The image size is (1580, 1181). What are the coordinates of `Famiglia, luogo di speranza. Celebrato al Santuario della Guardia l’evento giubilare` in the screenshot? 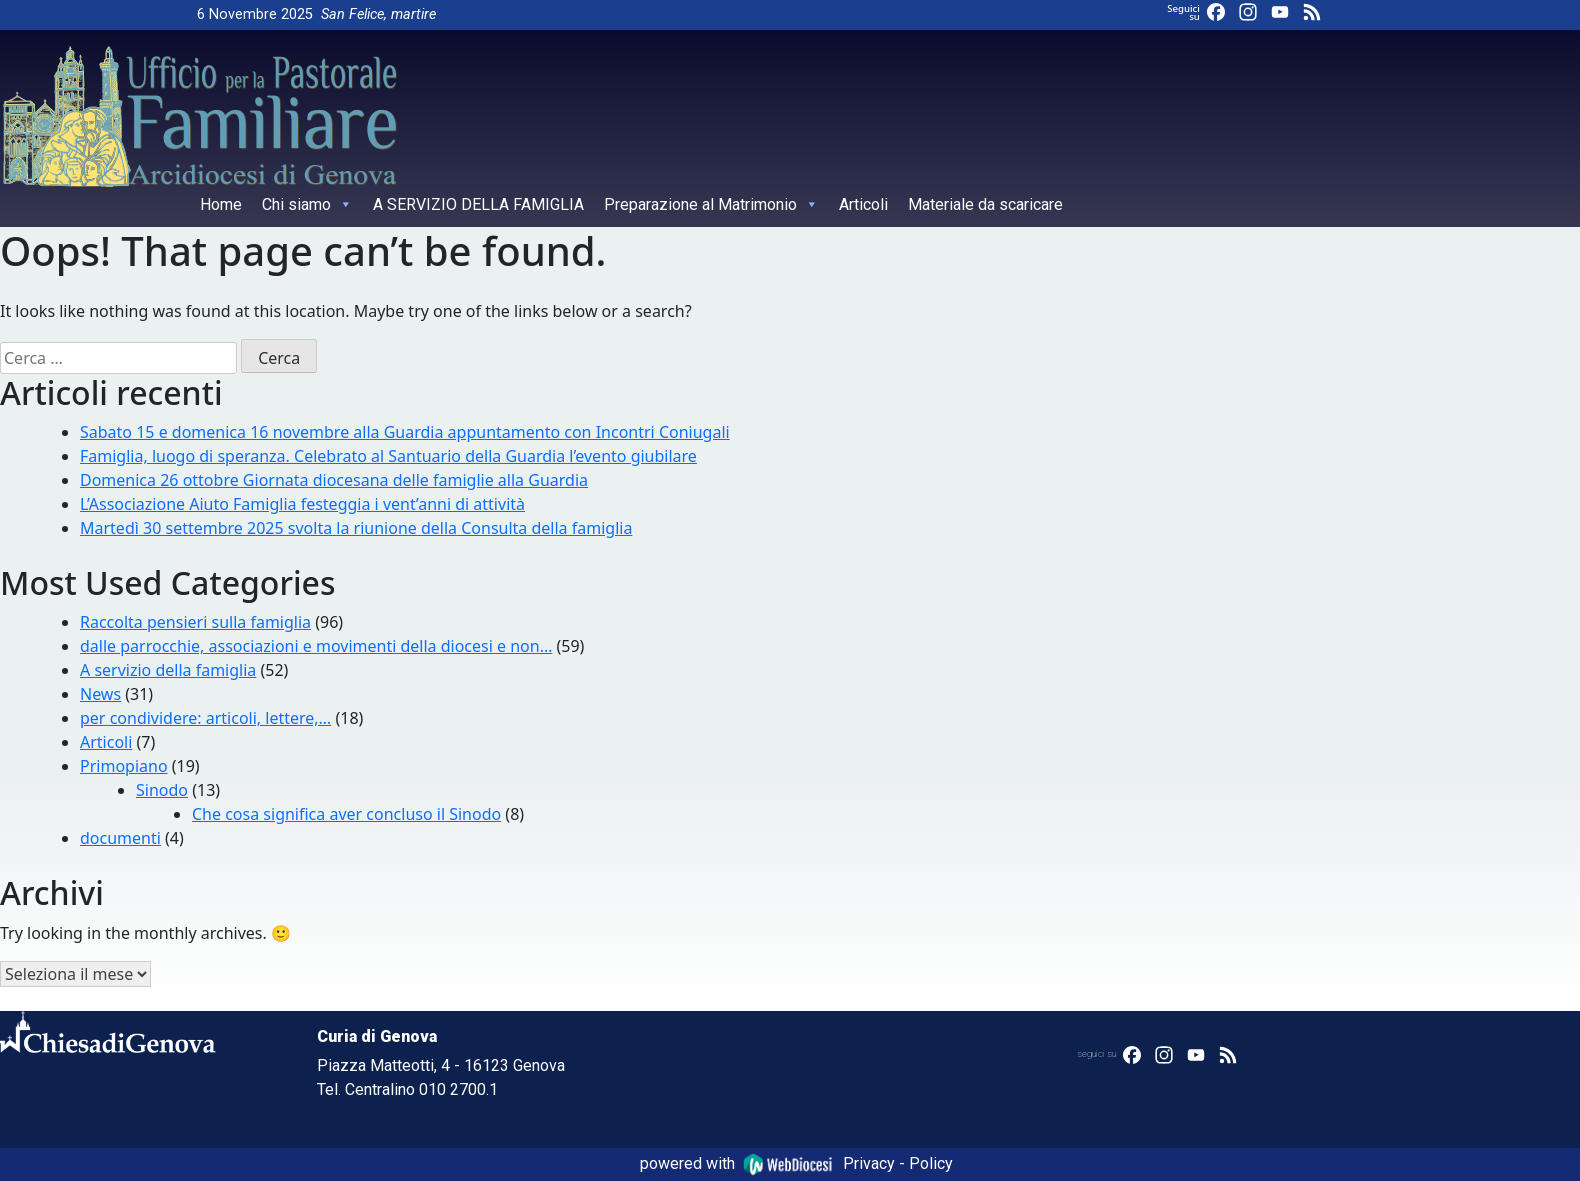 It's located at (388, 456).